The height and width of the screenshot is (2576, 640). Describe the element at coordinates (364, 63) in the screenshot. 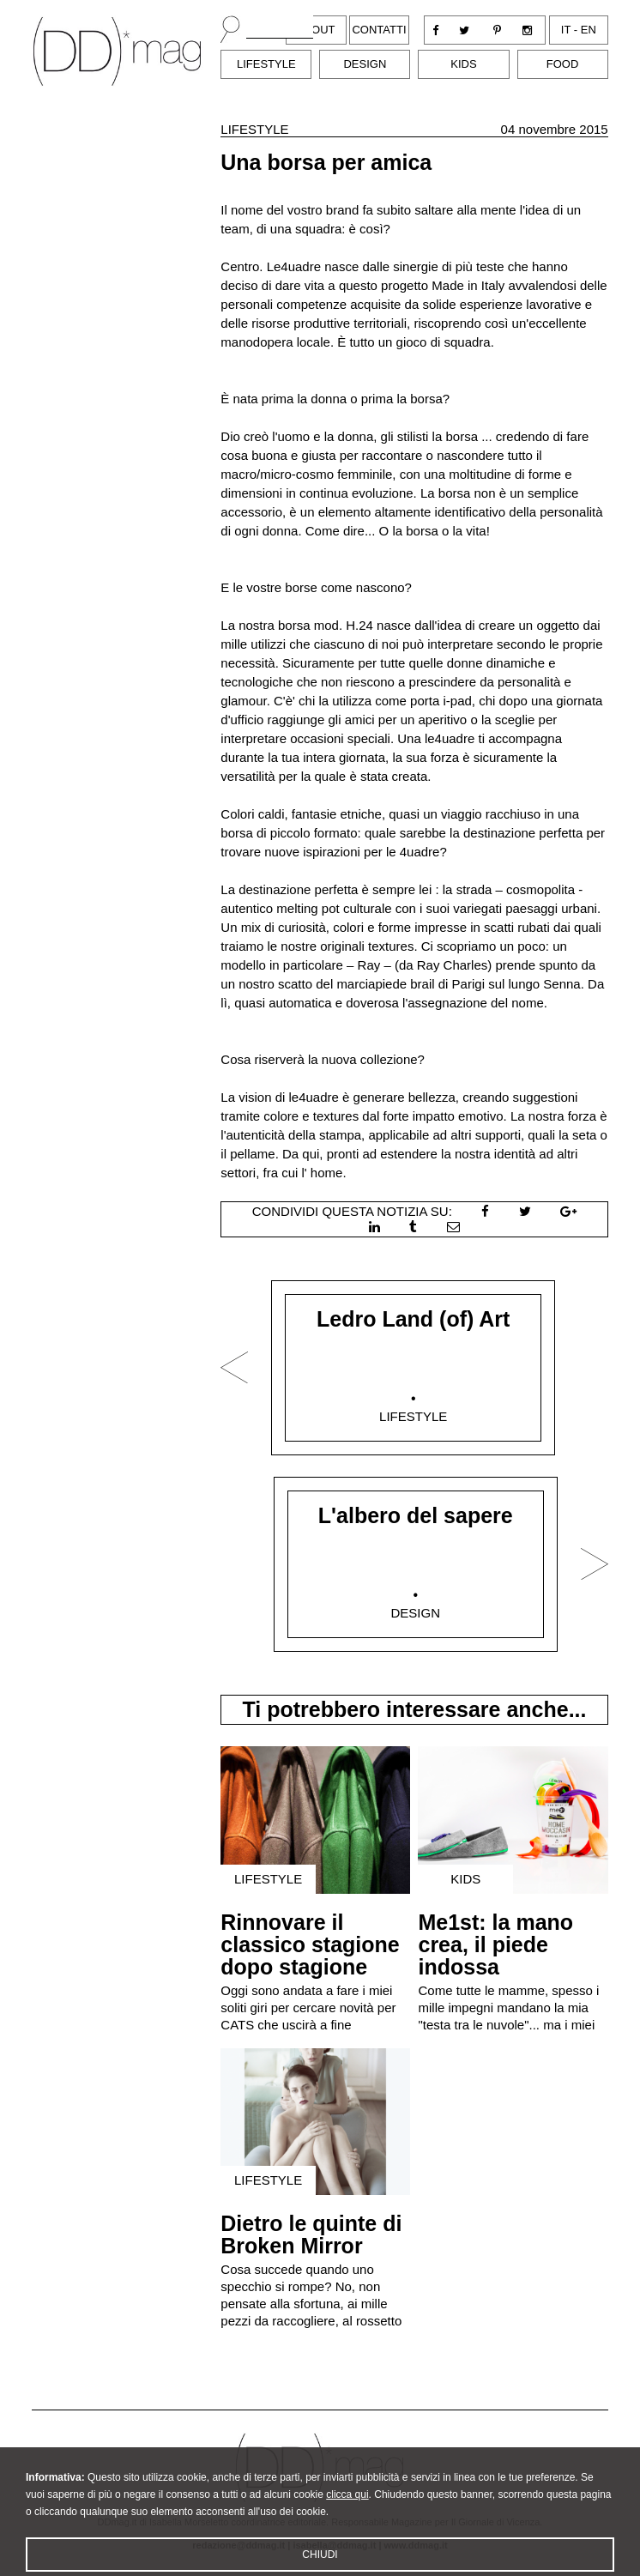

I see `Design` at that location.